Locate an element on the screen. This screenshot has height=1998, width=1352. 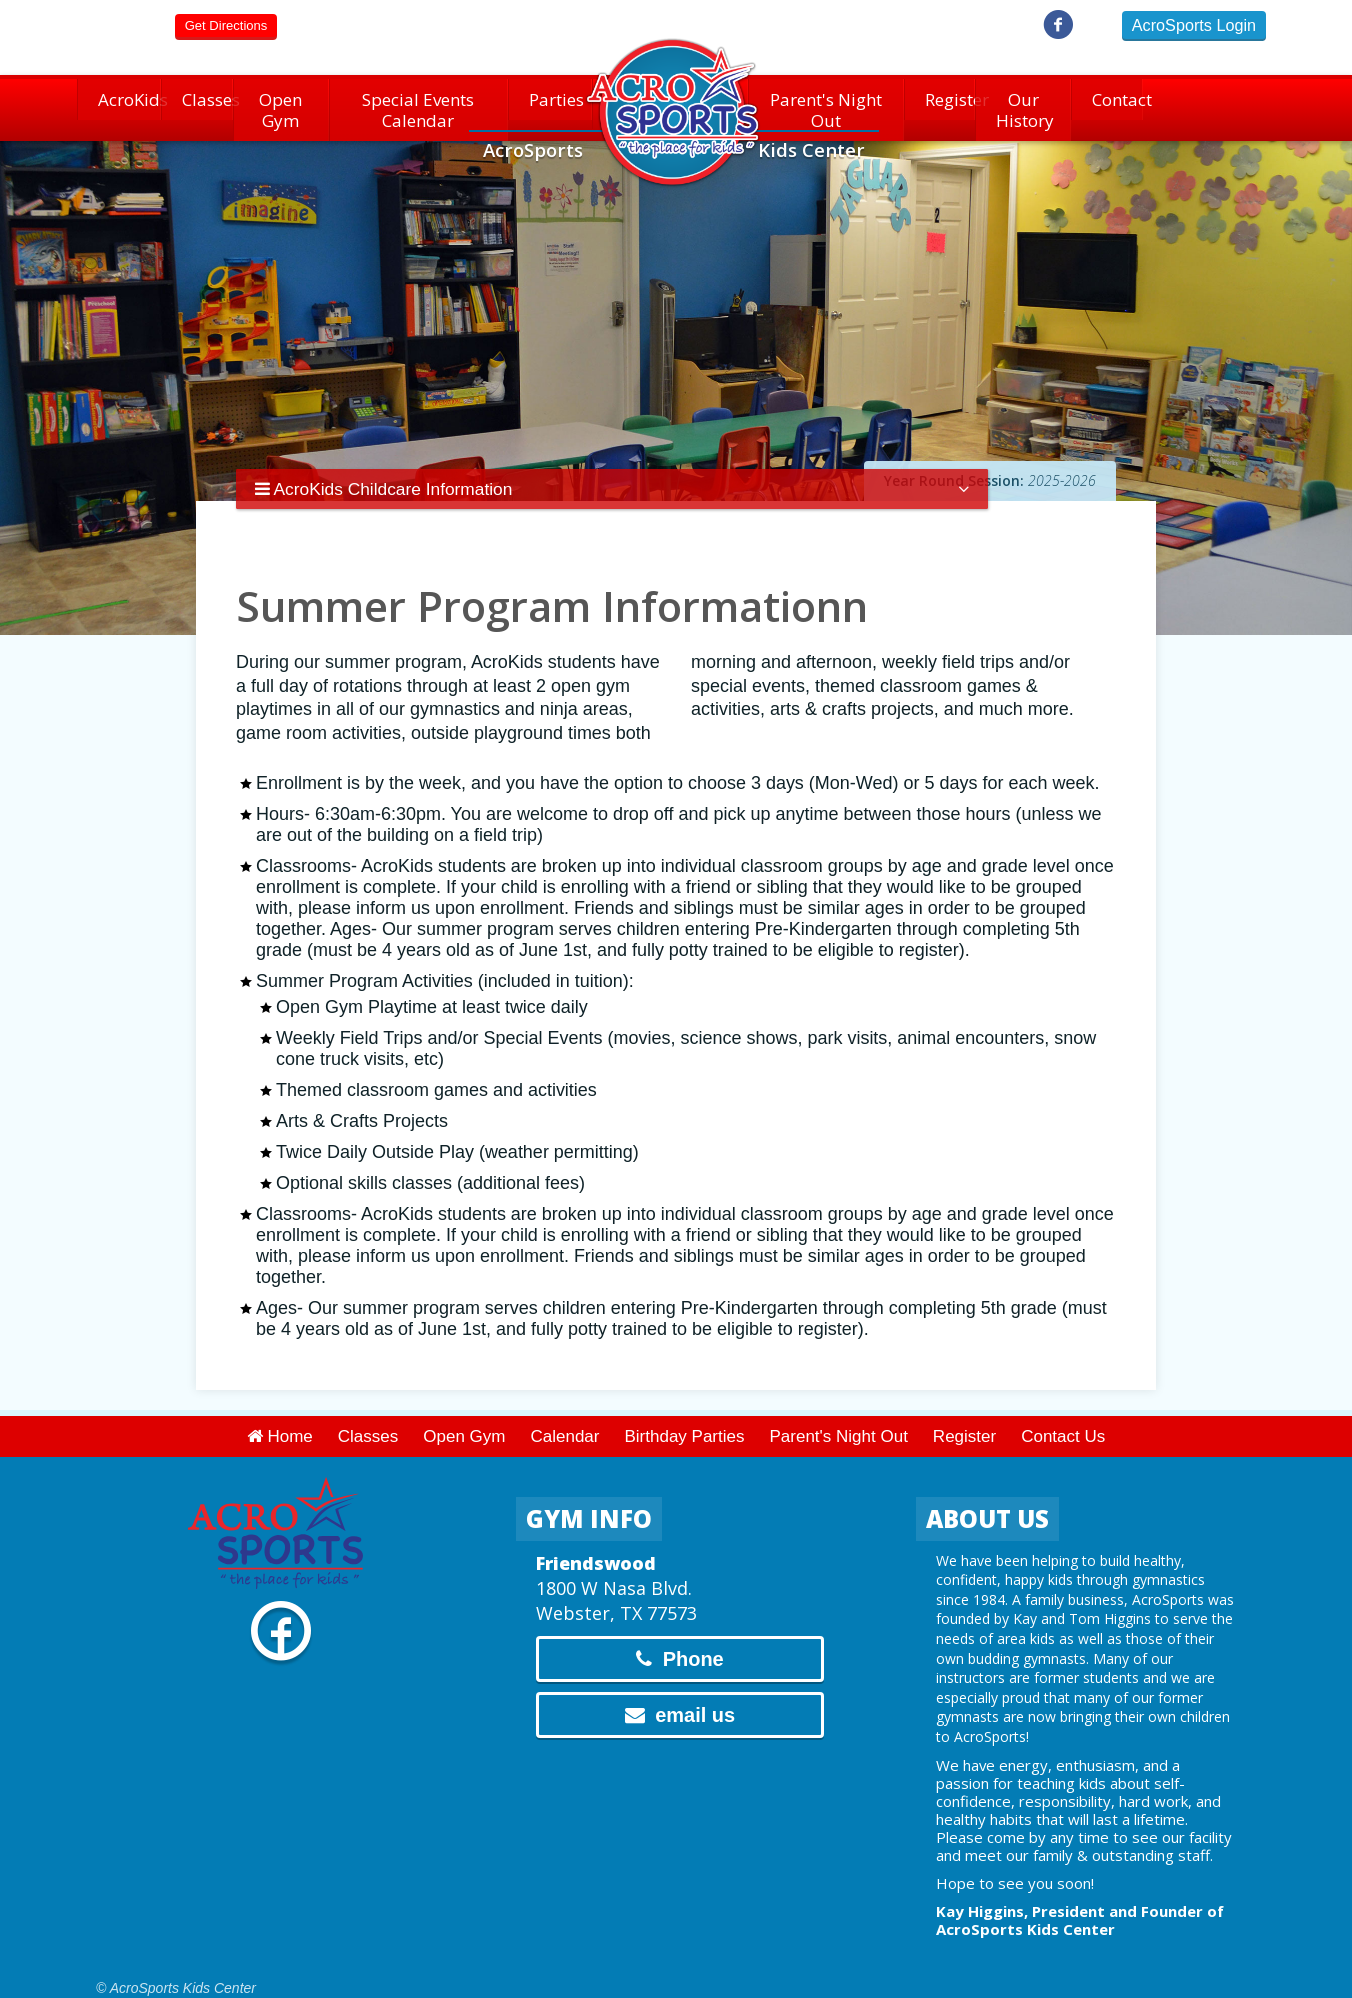
Register is located at coordinates (942, 104).